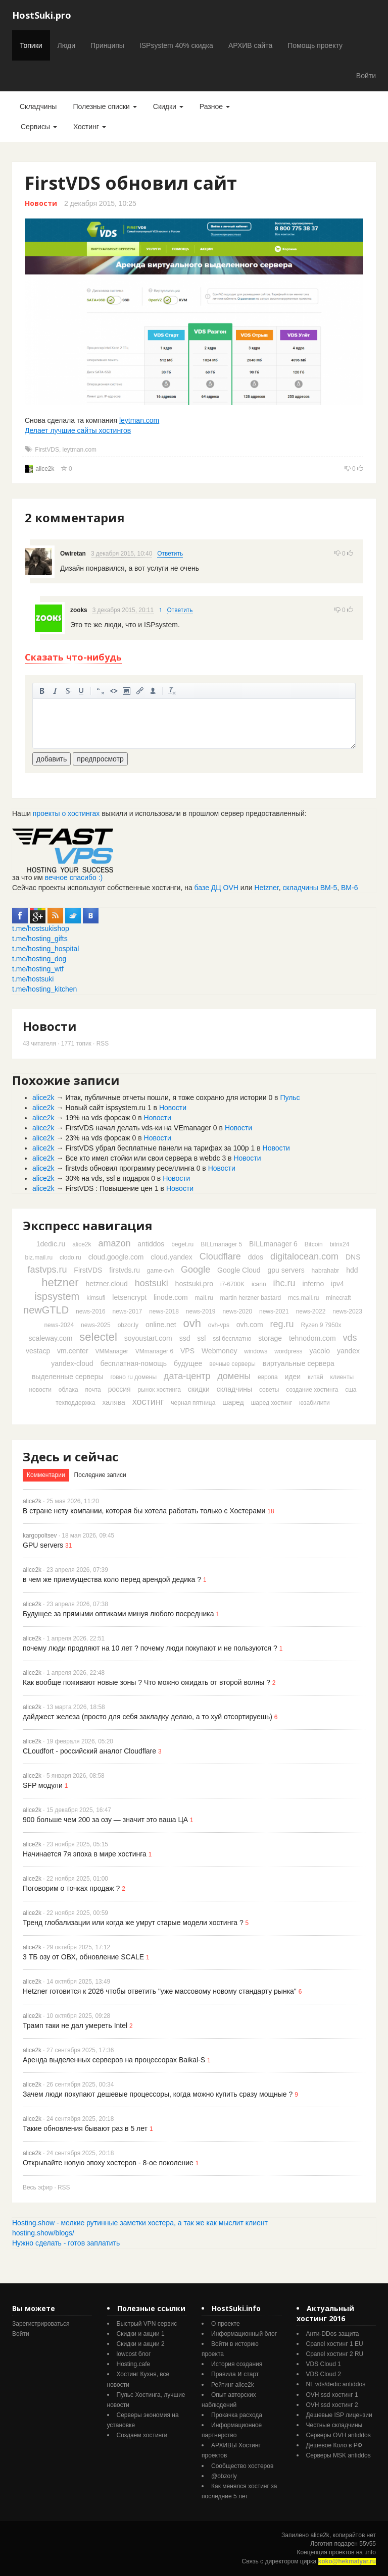 This screenshot has height=2576, width=388. What do you see at coordinates (138, 1128) in the screenshot?
I see `FirstVDS начал делать vds-ки на VEmanager` at bounding box center [138, 1128].